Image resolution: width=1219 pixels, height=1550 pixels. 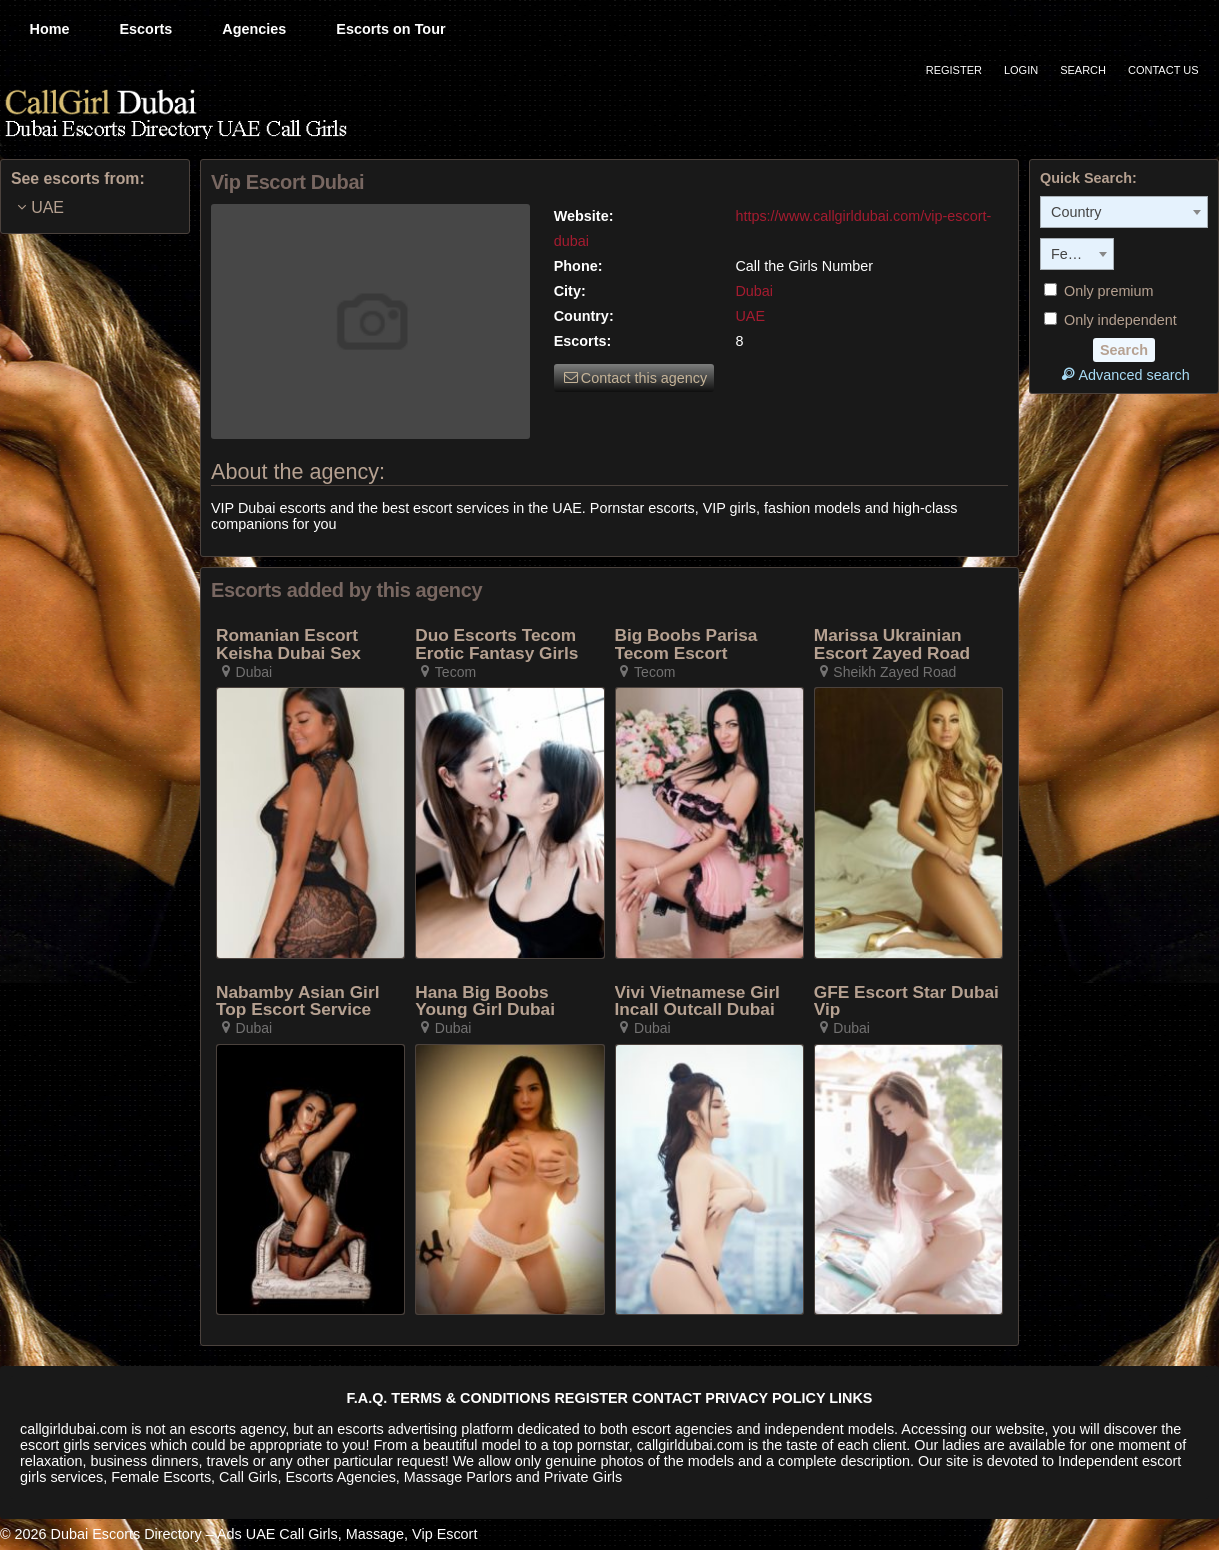 I want to click on Duo Escorts Tecom Erotic Fantasy Girls, so click(x=496, y=644).